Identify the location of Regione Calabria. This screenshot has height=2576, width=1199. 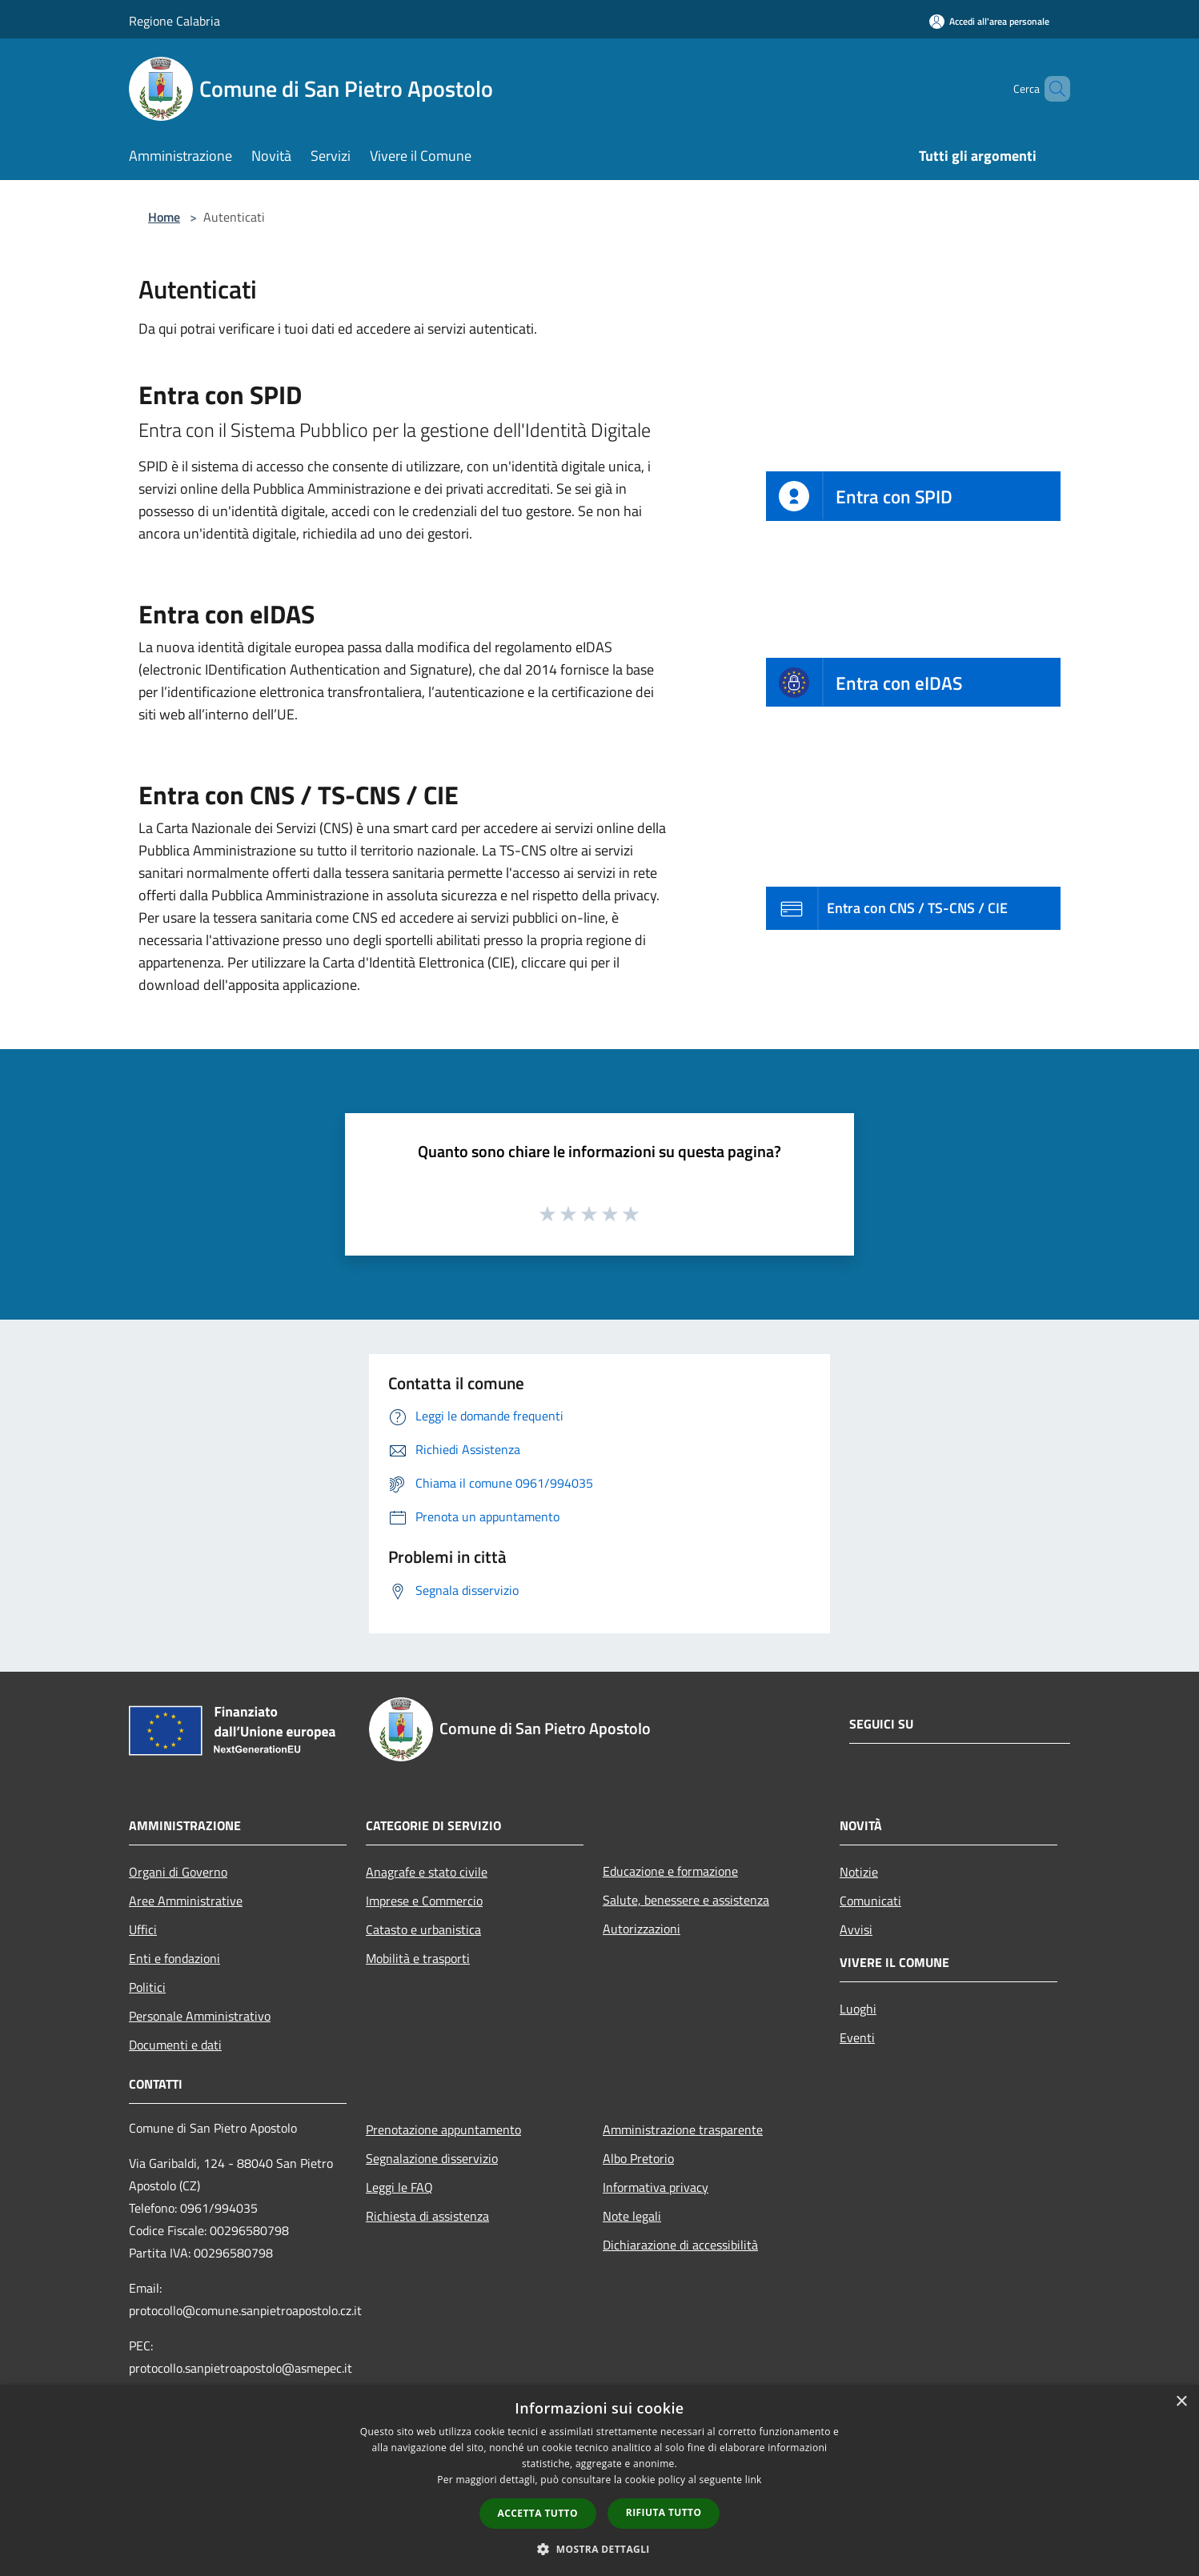
(174, 20).